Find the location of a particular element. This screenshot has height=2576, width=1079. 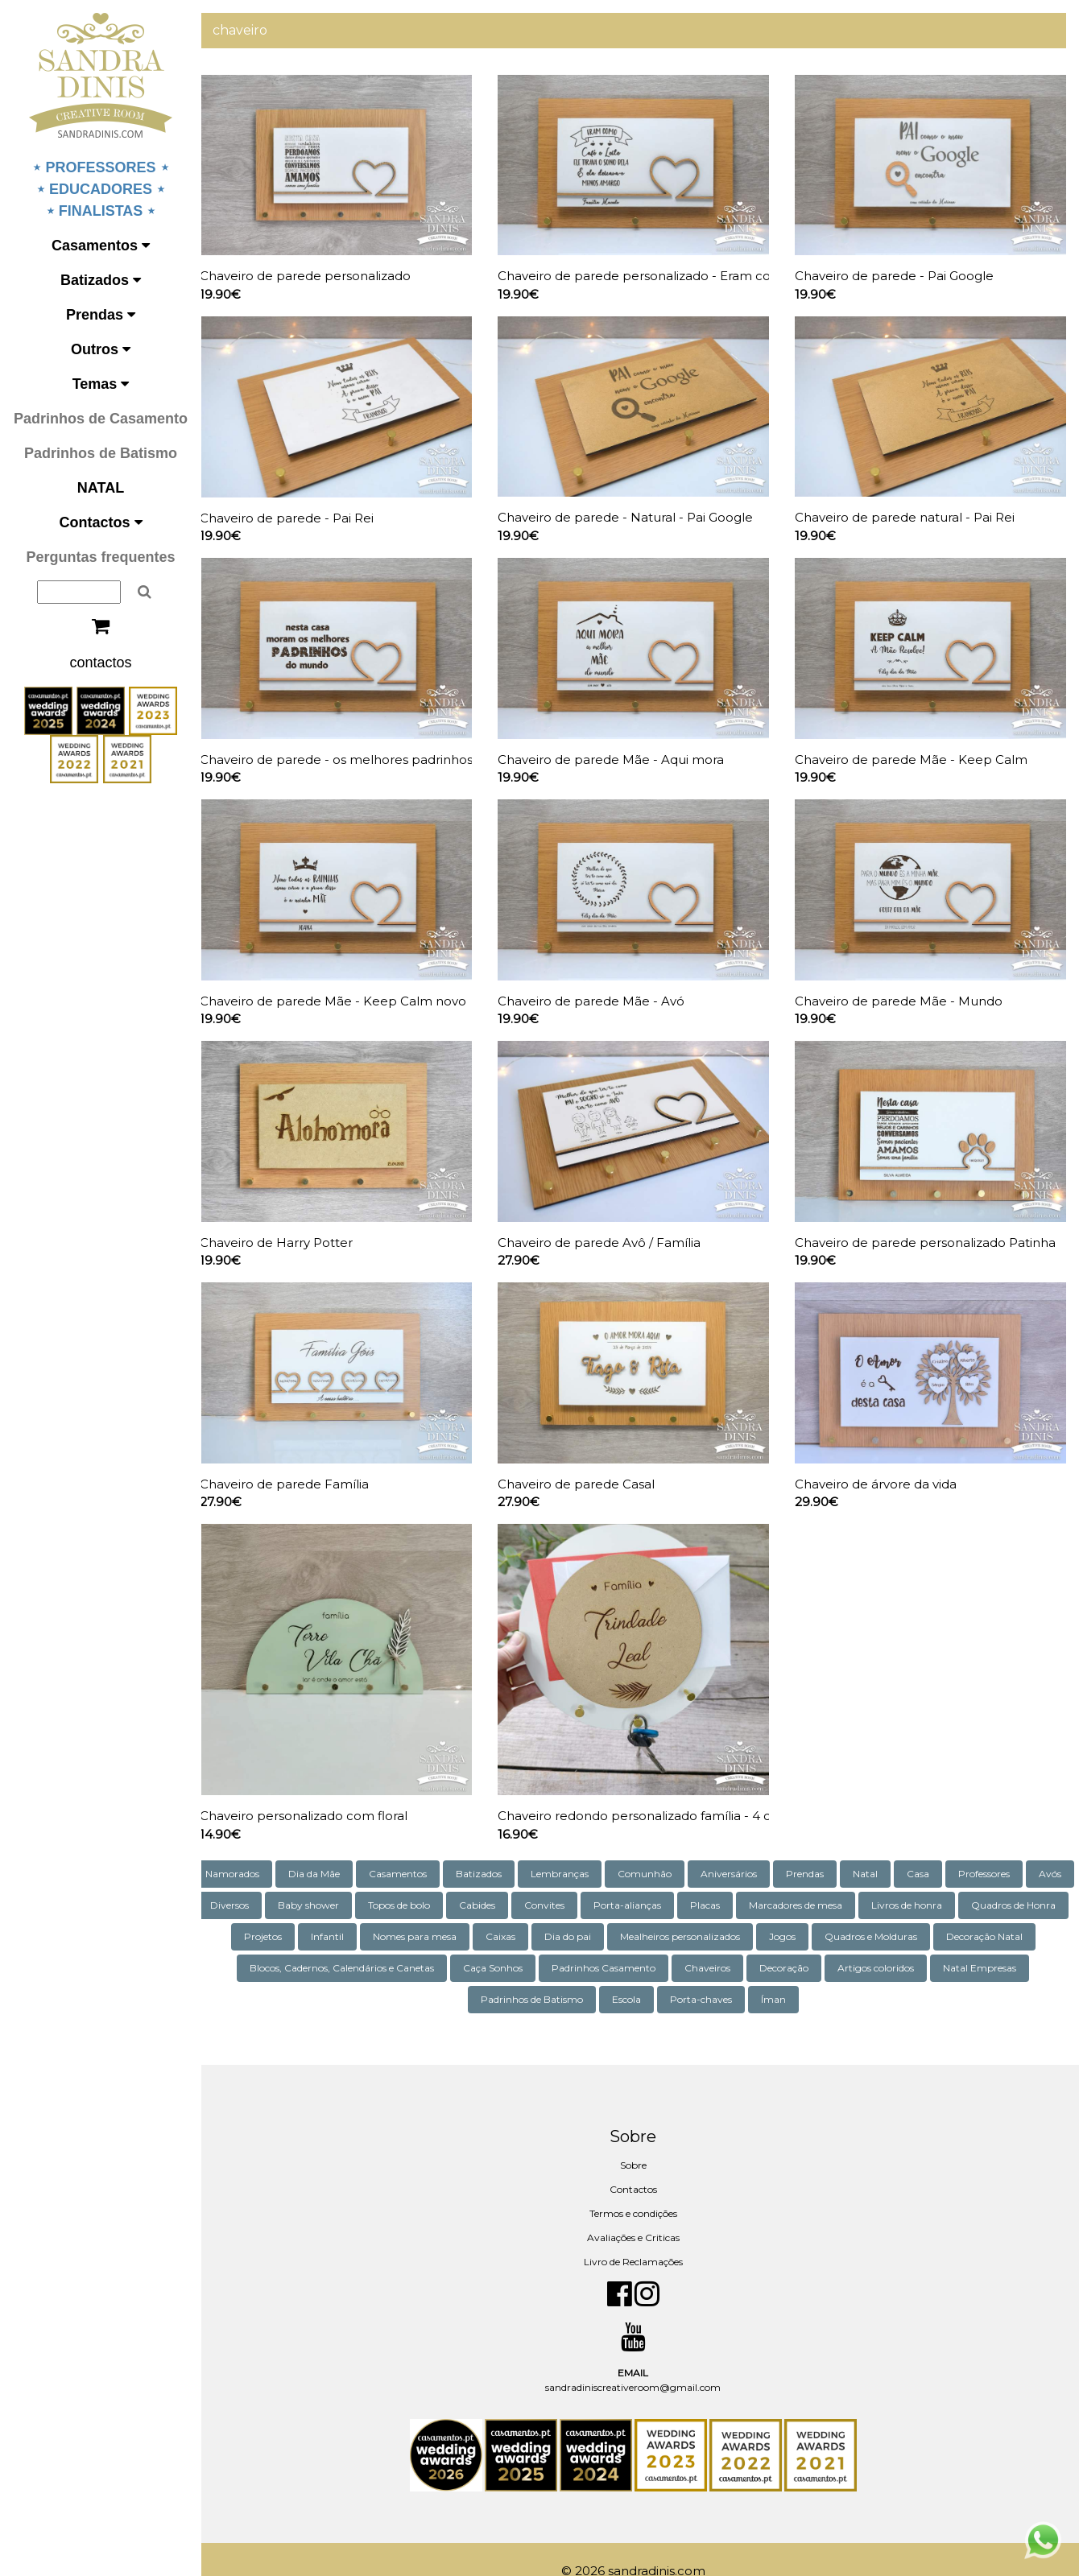

Avaliações e Criticas is located at coordinates (639, 2213).